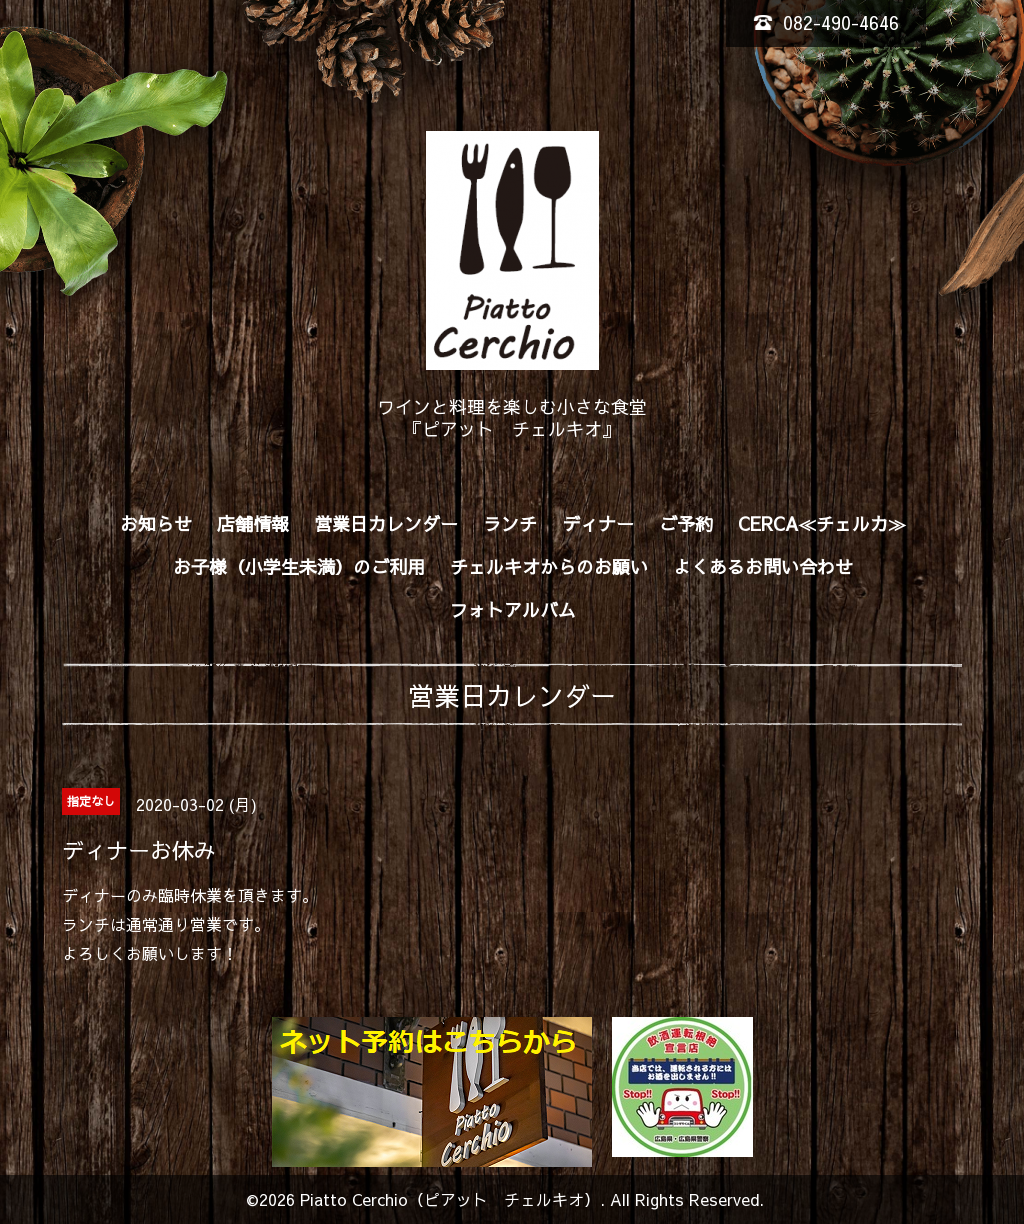 This screenshot has height=1224, width=1024. Describe the element at coordinates (822, 523) in the screenshot. I see `CERCA≪チェルカ≫` at that location.